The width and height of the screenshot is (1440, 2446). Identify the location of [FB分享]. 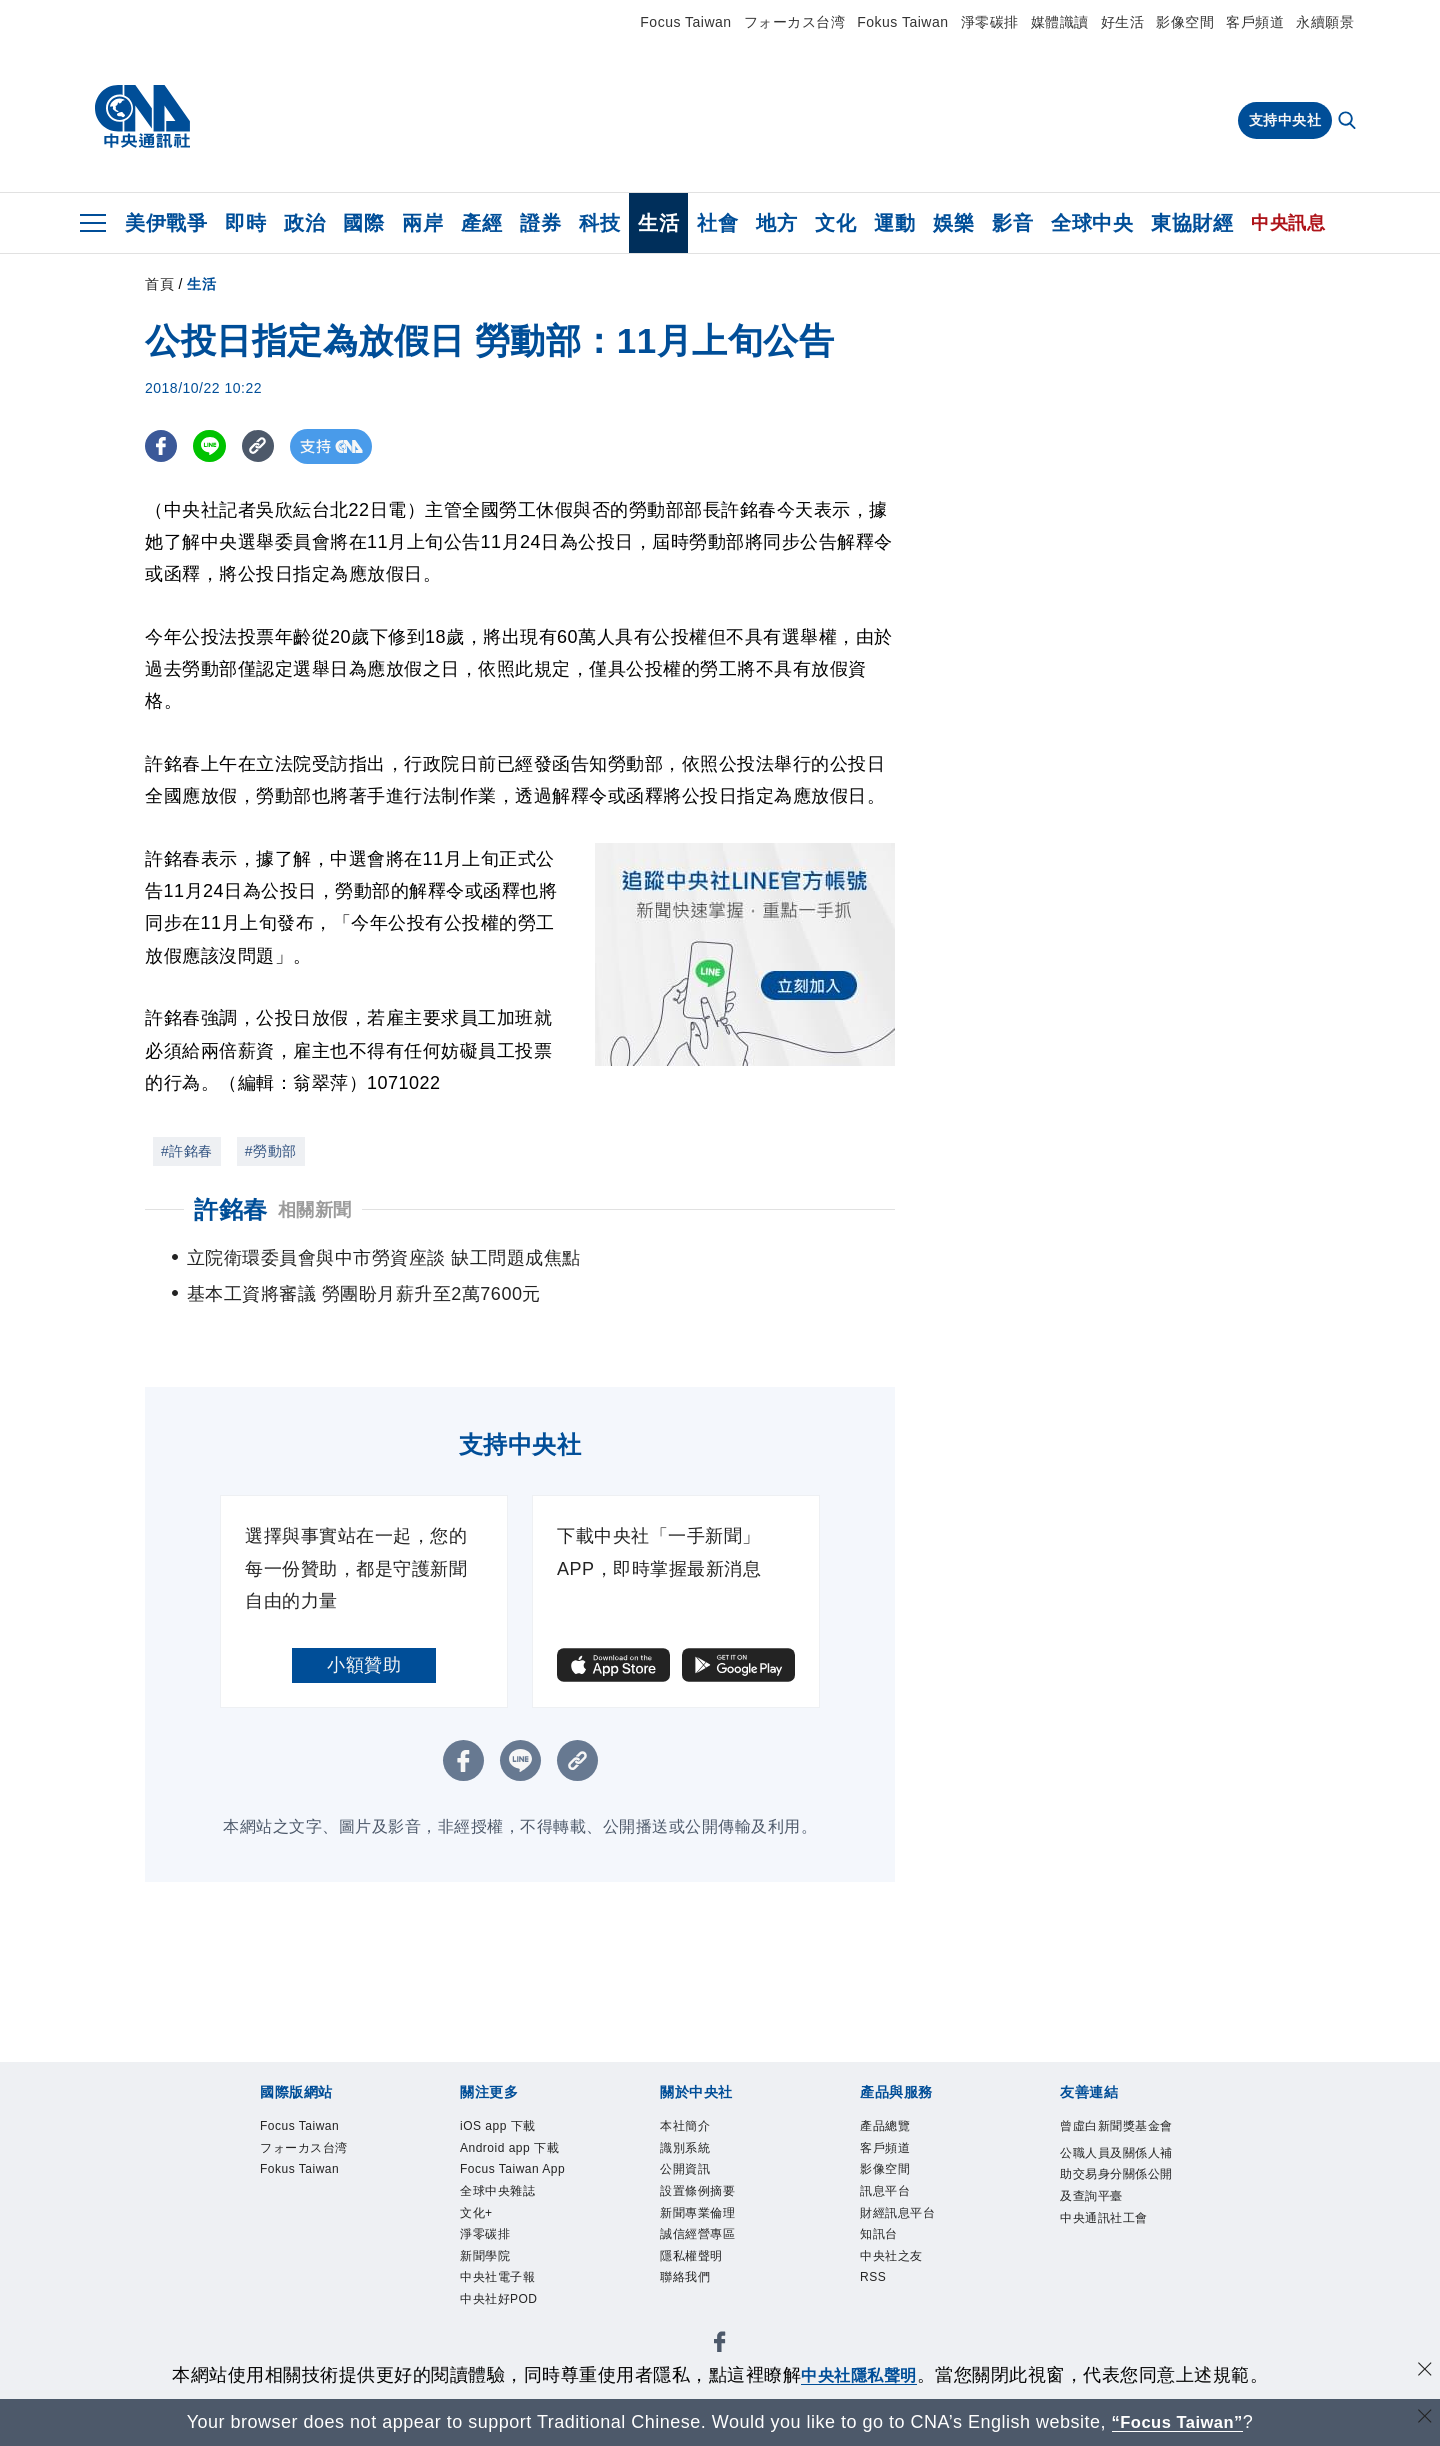
(162, 446).